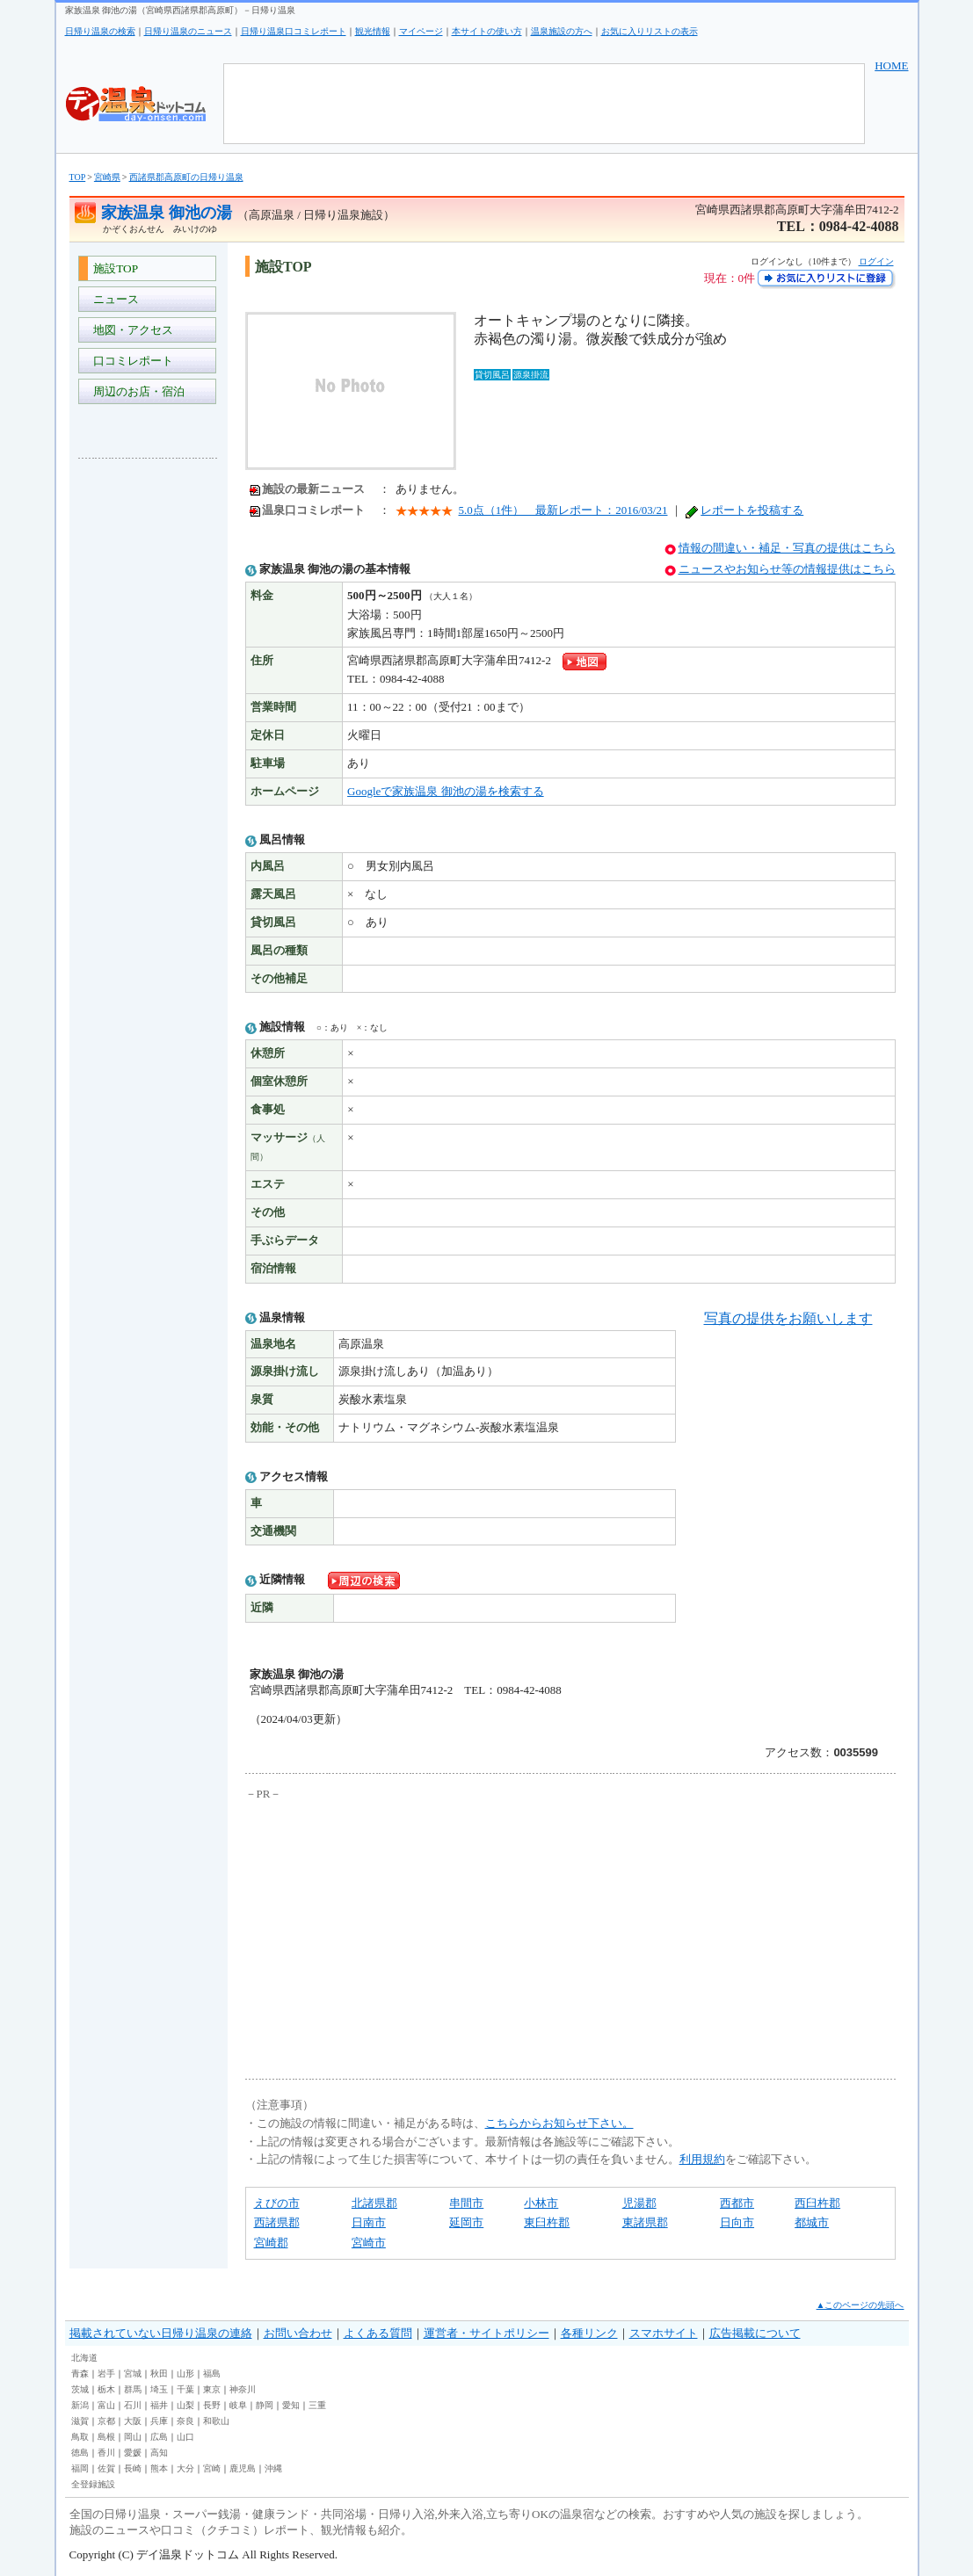 The width and height of the screenshot is (973, 2576). What do you see at coordinates (298, 2333) in the screenshot?
I see `お問い合わせ` at bounding box center [298, 2333].